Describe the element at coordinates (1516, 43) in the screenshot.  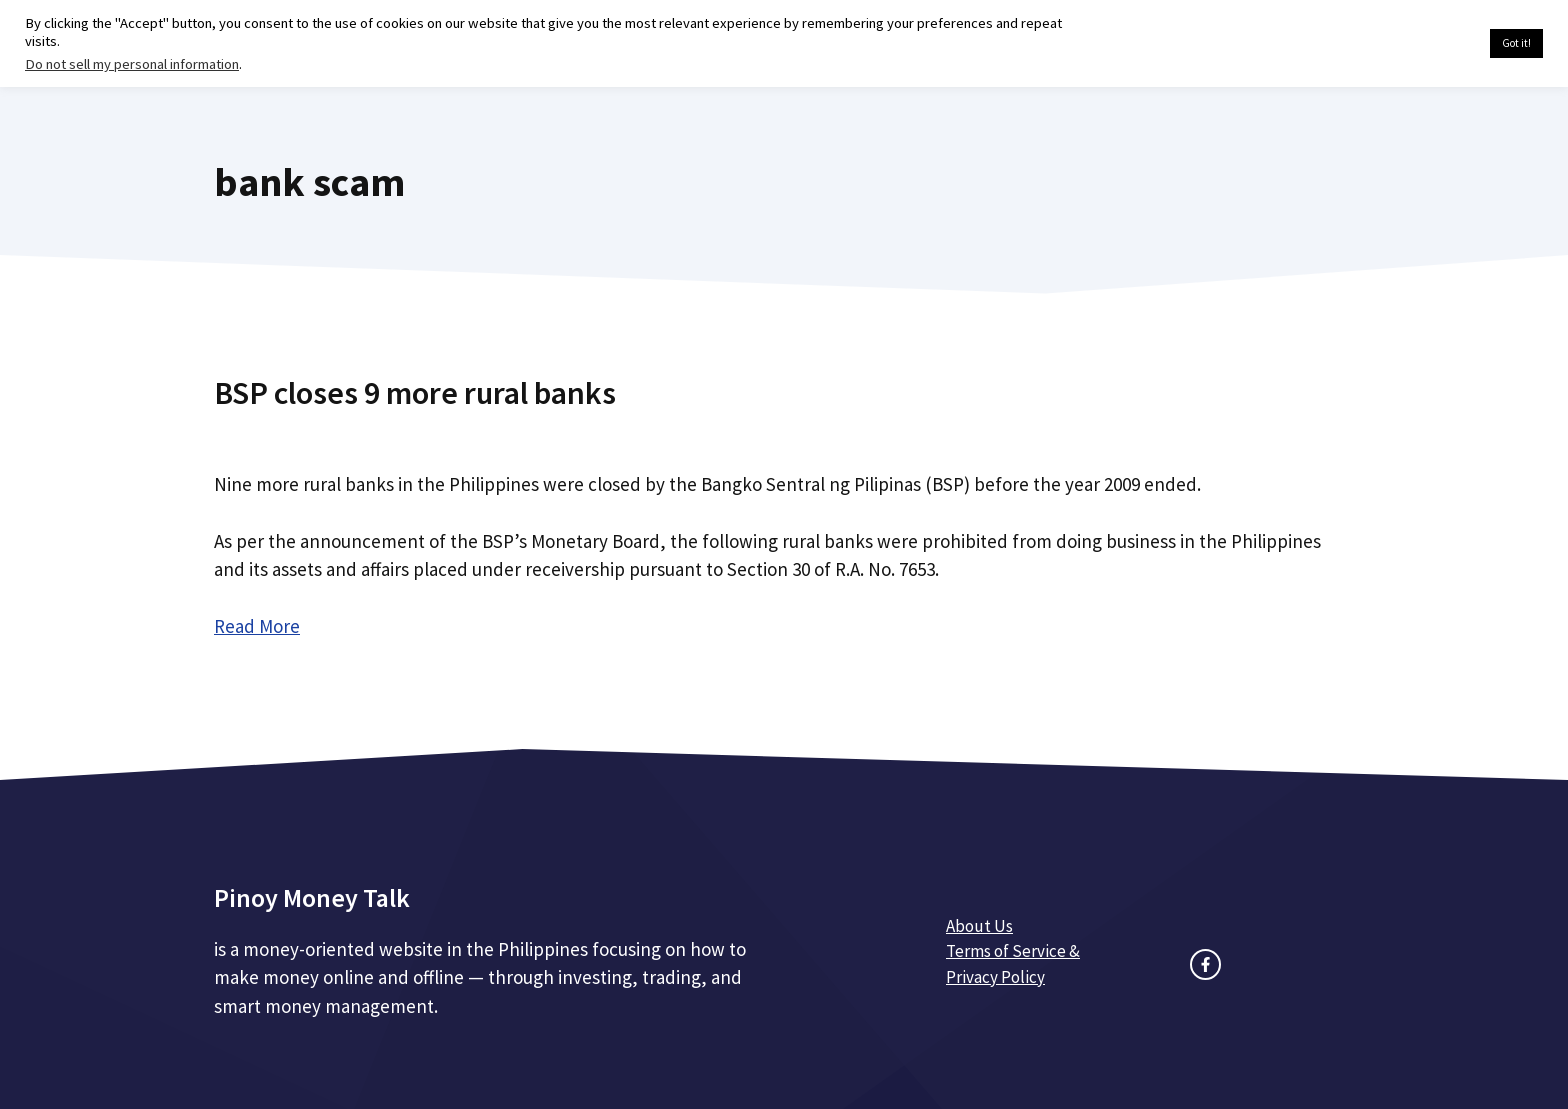
I see `Got it! [button]` at that location.